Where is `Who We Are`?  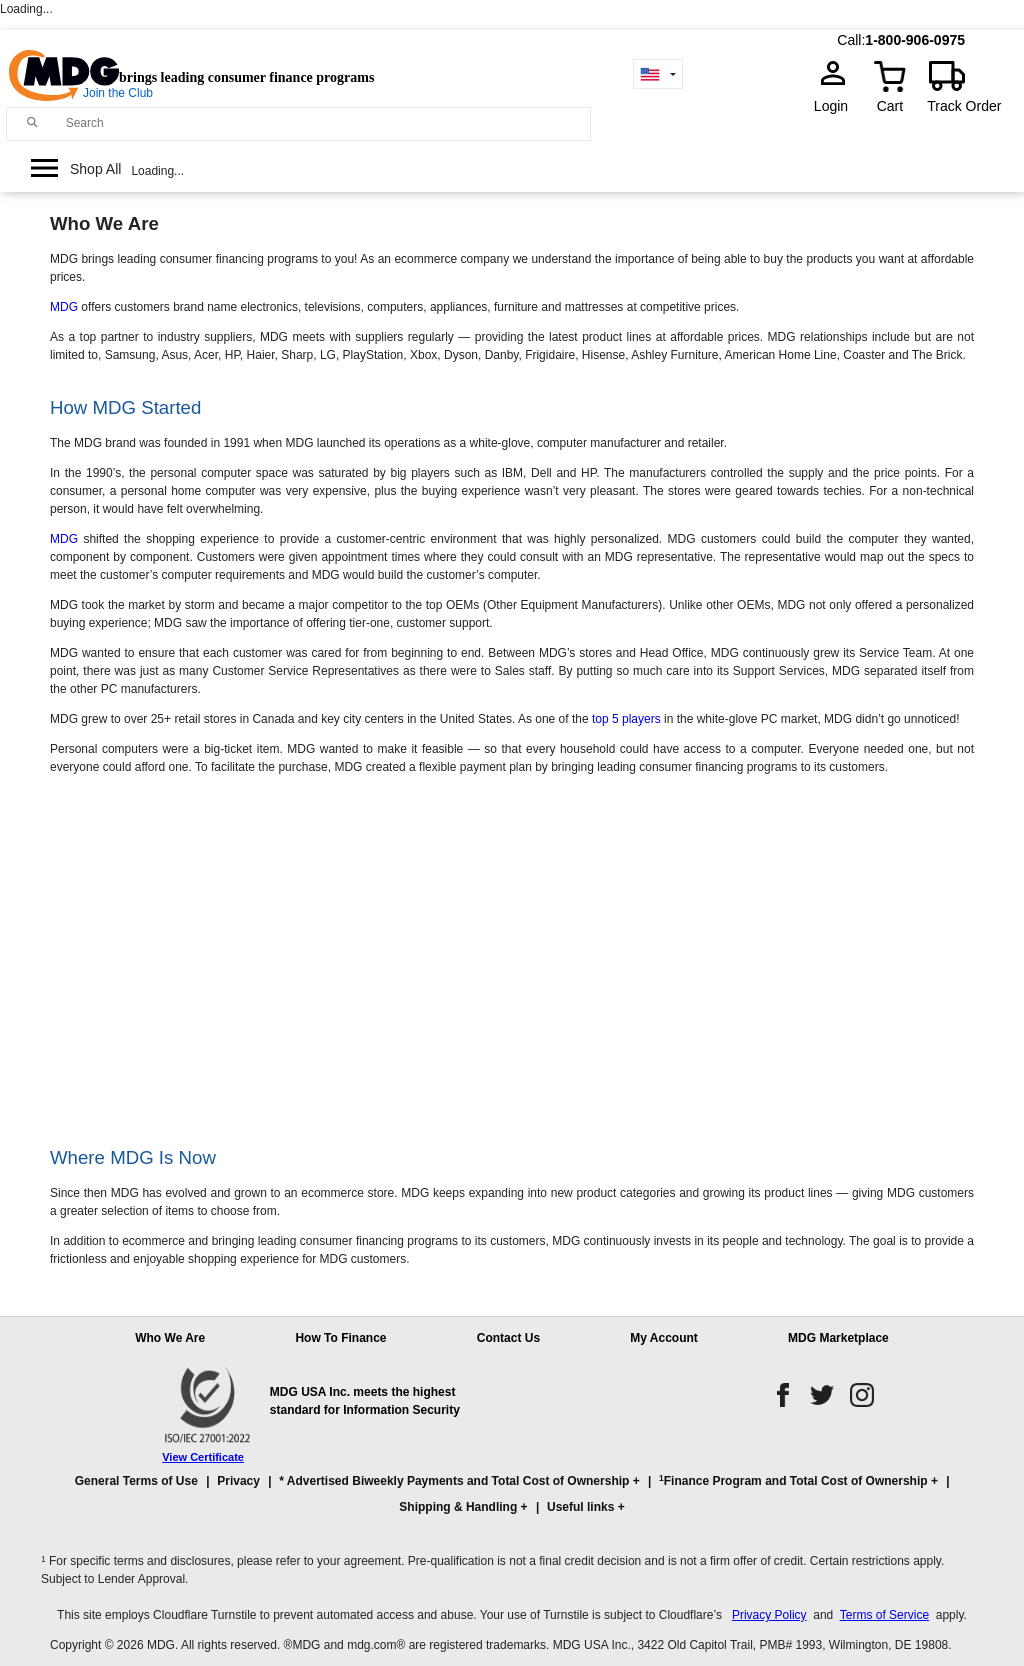 Who We Are is located at coordinates (170, 1338).